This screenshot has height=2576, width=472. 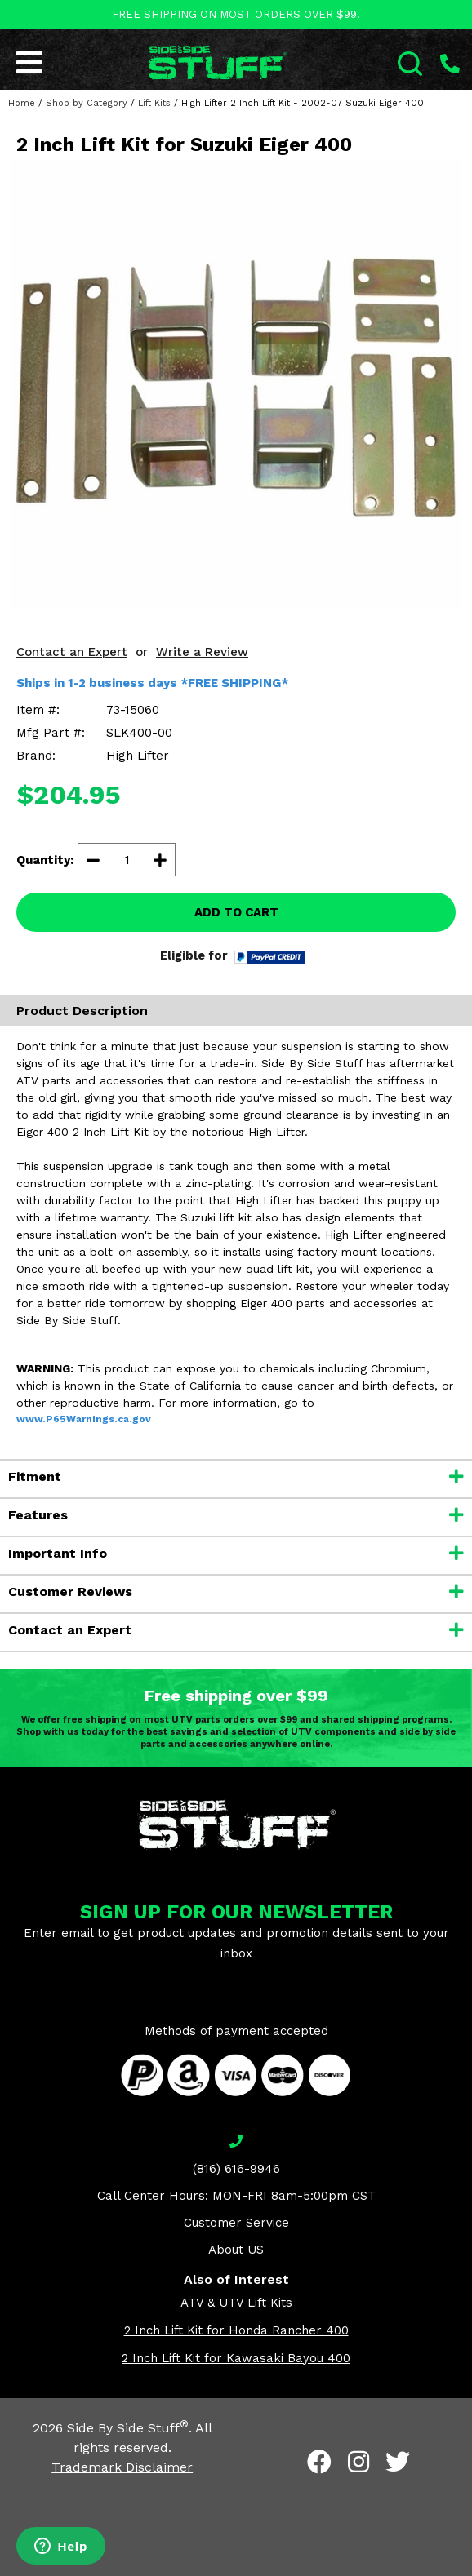 What do you see at coordinates (236, 912) in the screenshot?
I see `ADD TO CART` at bounding box center [236, 912].